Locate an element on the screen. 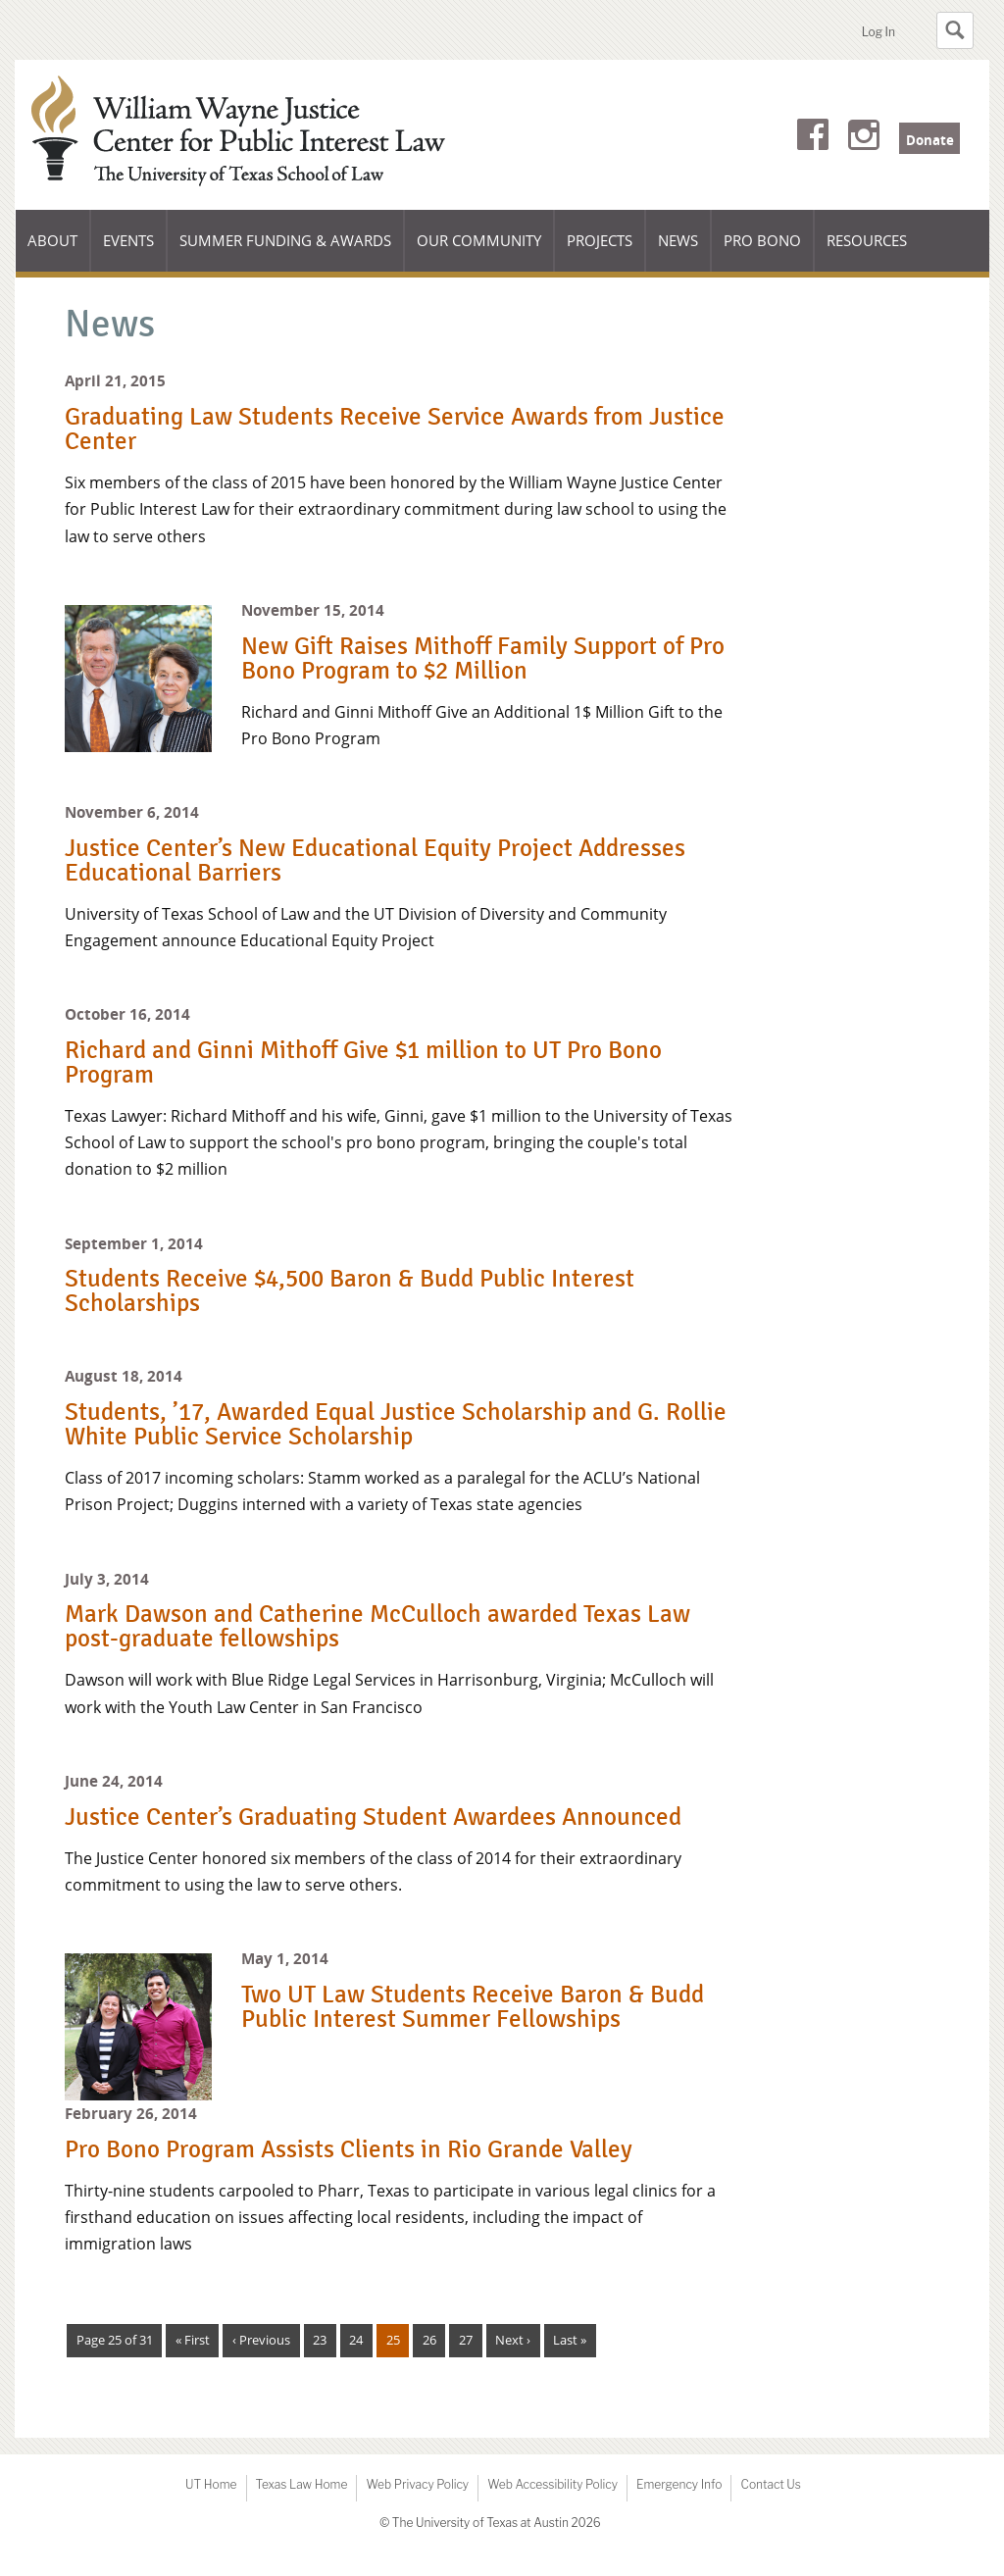  Projects is located at coordinates (599, 240).